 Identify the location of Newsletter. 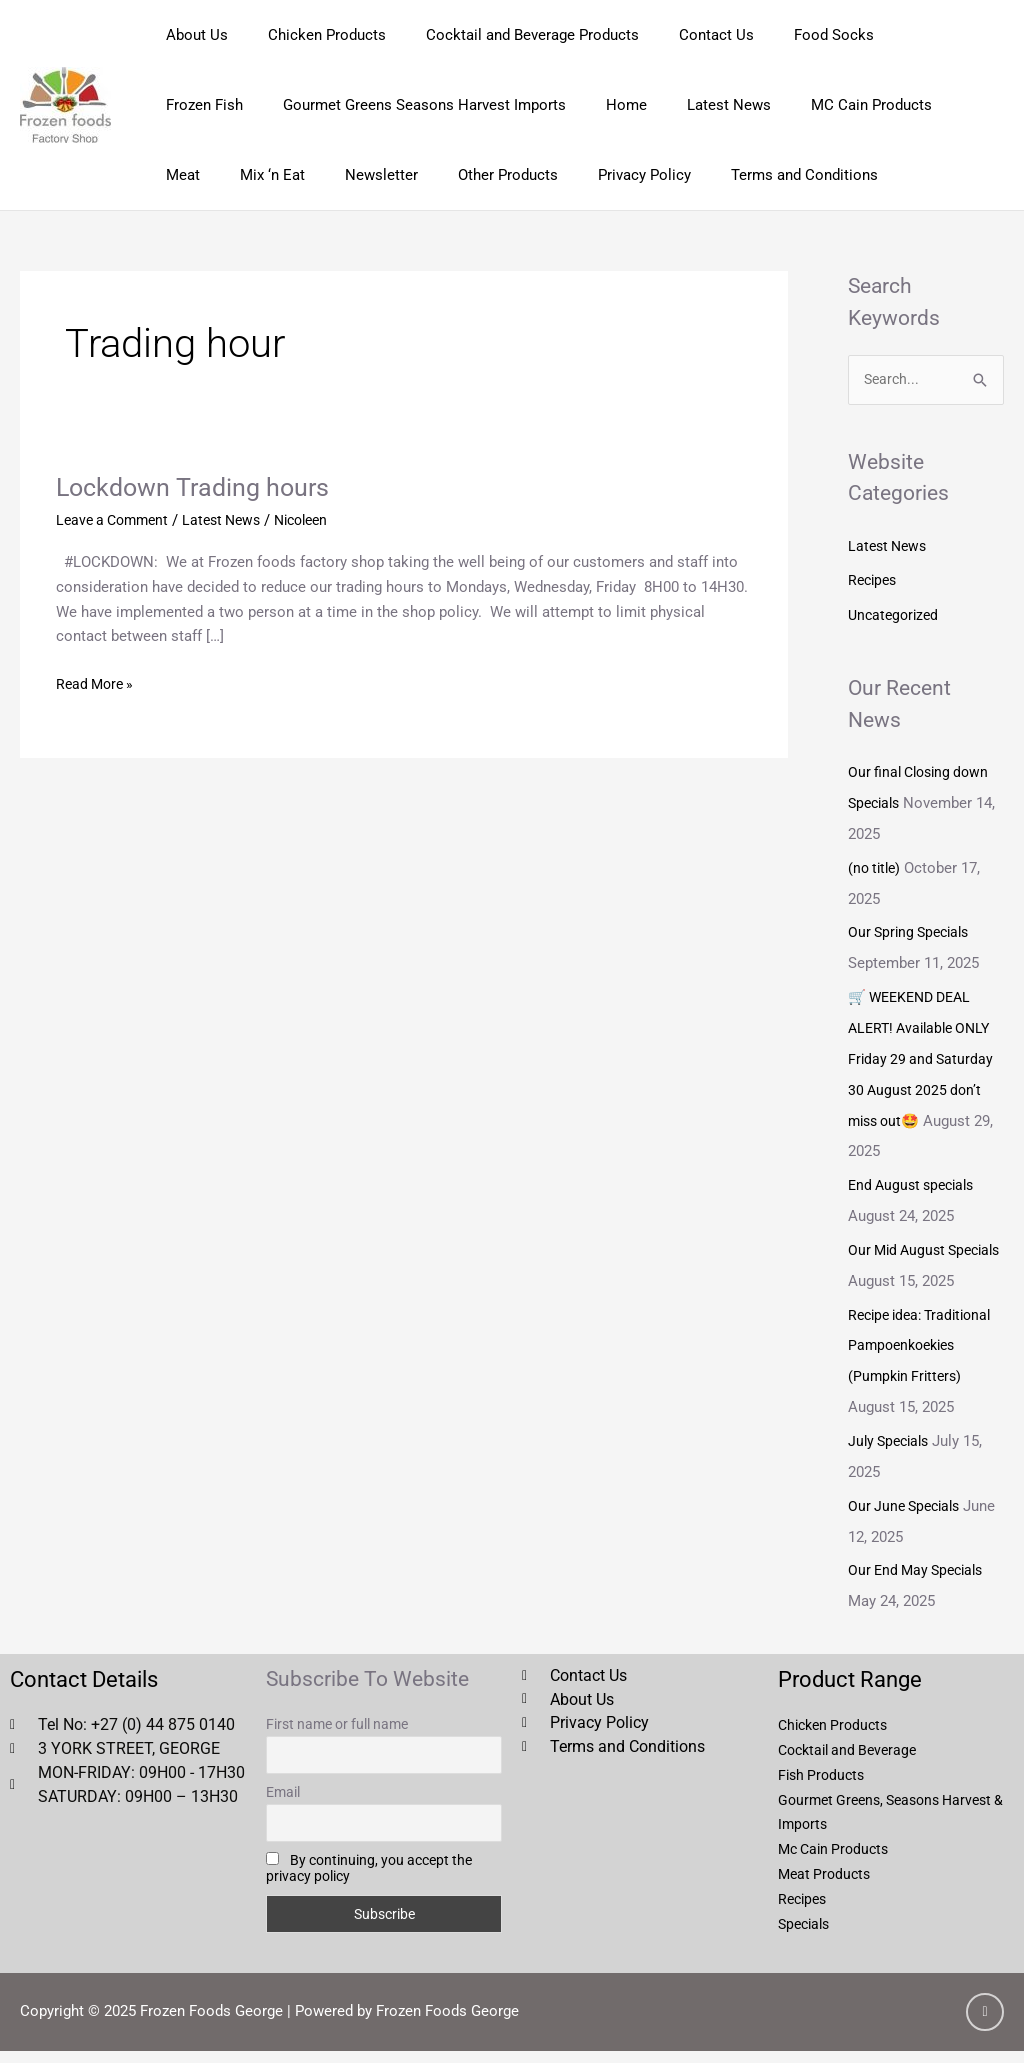
(197, 175).